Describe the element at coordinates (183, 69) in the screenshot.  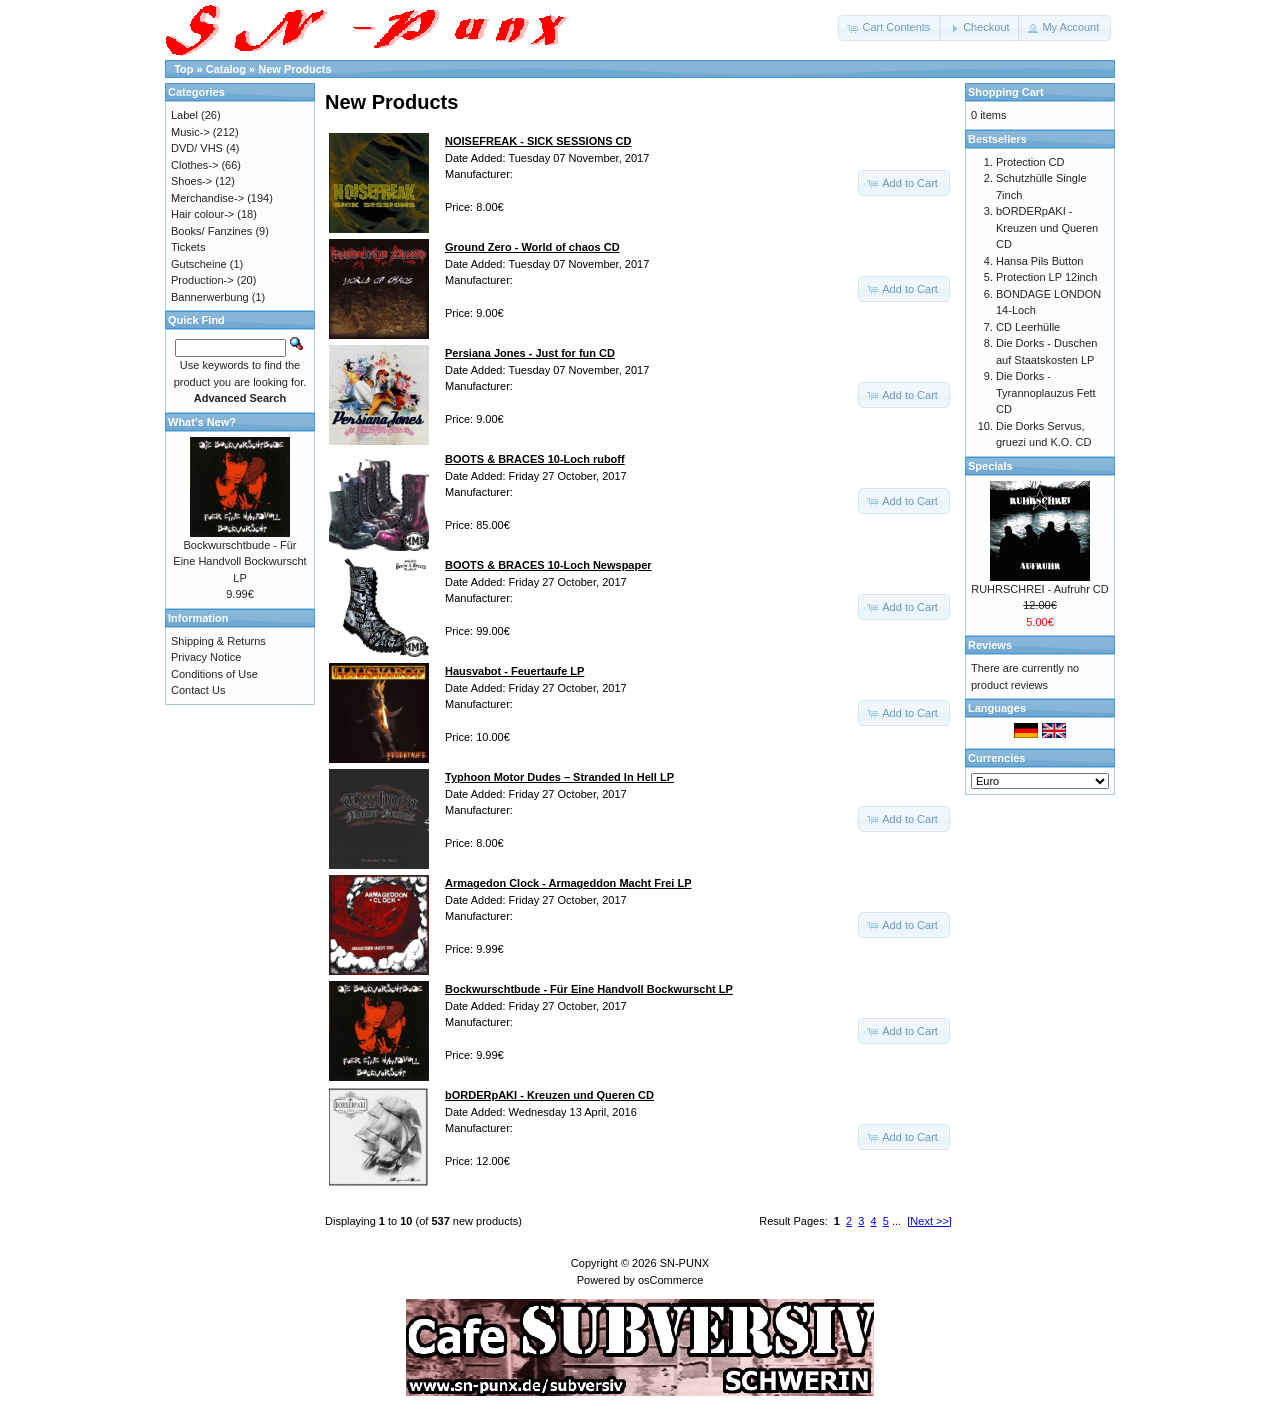
I see `Top` at that location.